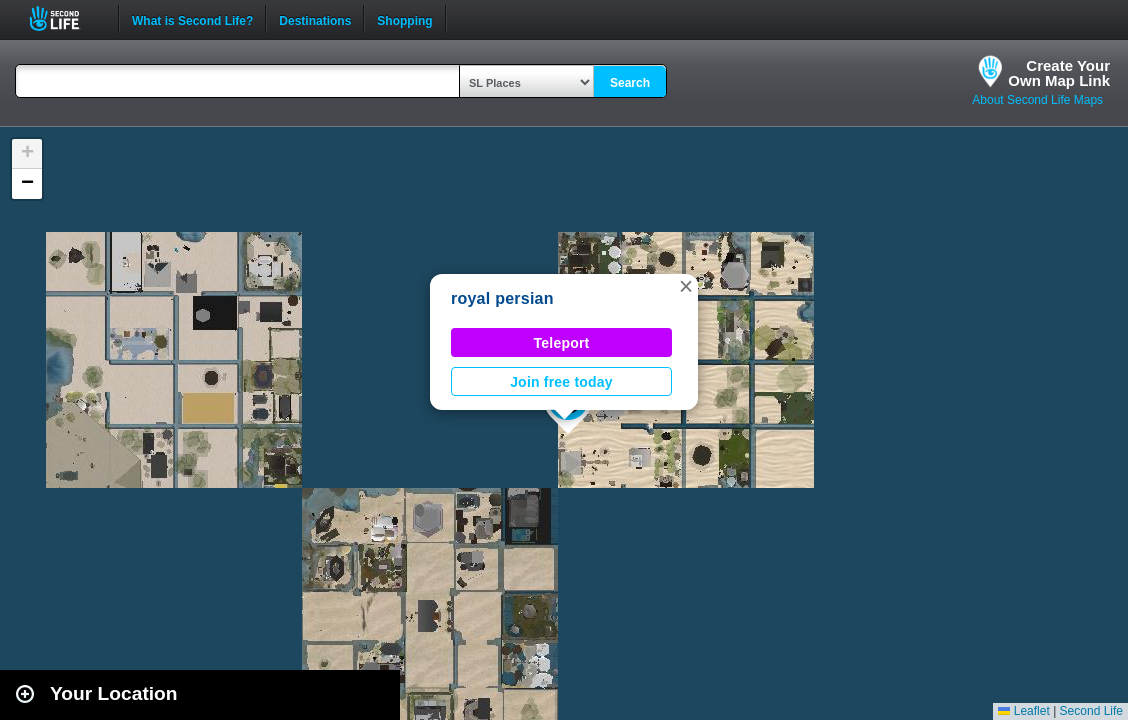  Describe the element at coordinates (1059, 73) in the screenshot. I see `Create YourOwn Map Link` at that location.